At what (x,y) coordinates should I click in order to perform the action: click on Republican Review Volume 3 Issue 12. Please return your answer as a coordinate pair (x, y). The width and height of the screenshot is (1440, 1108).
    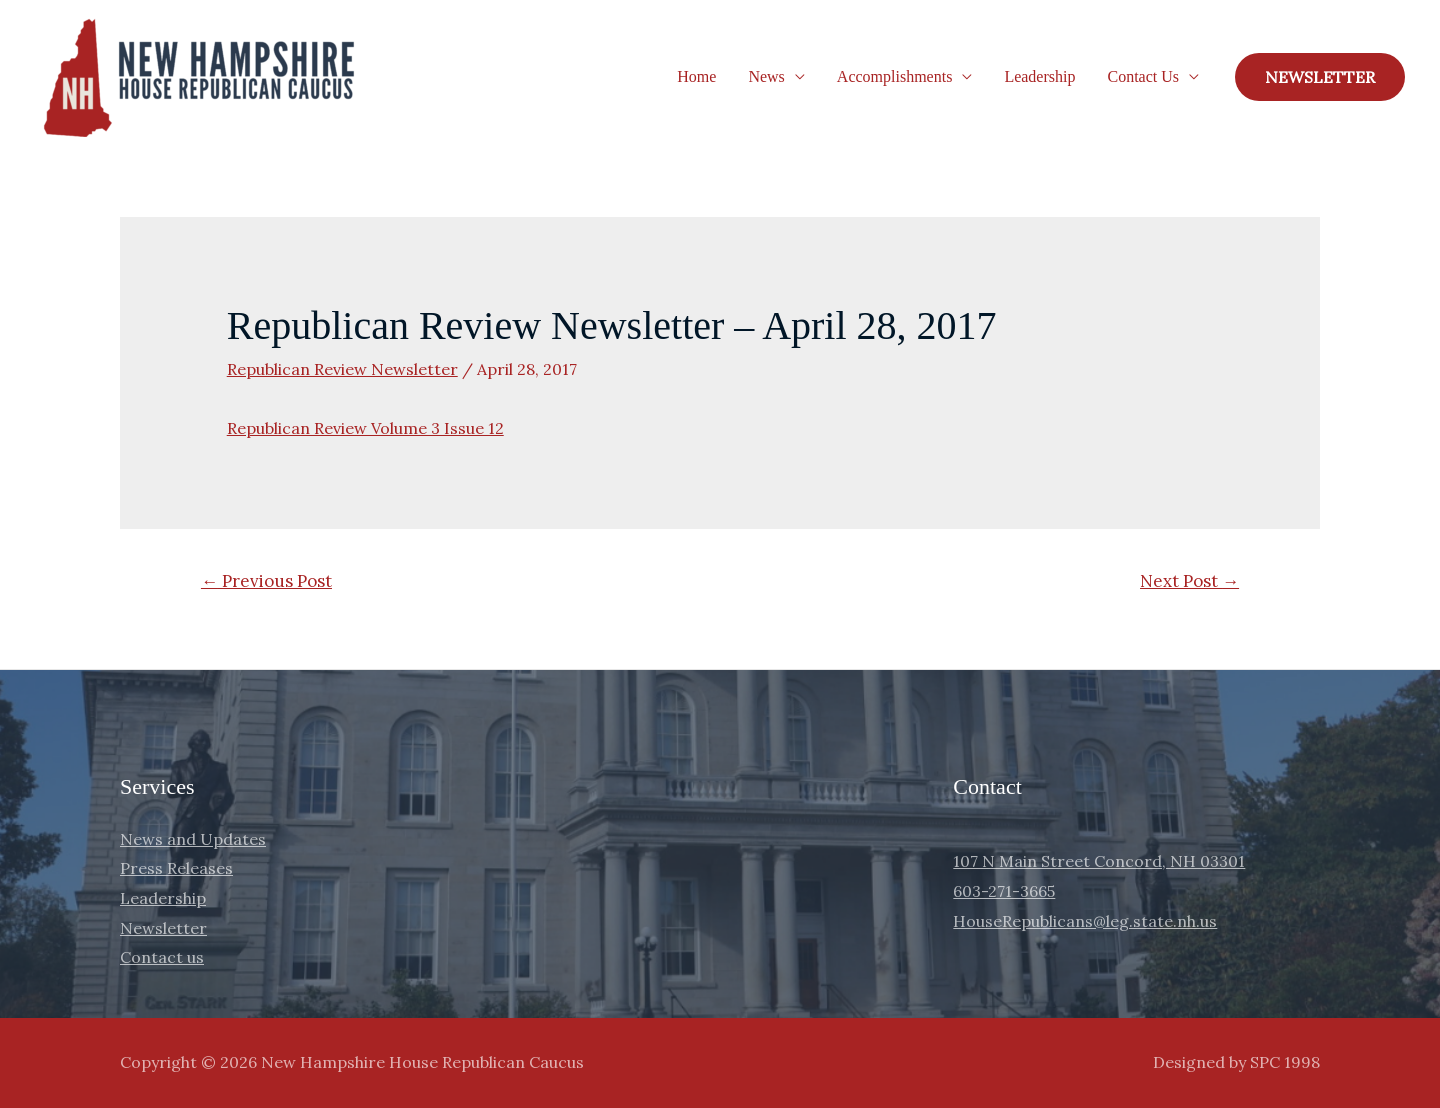
    Looking at the image, I should click on (365, 428).